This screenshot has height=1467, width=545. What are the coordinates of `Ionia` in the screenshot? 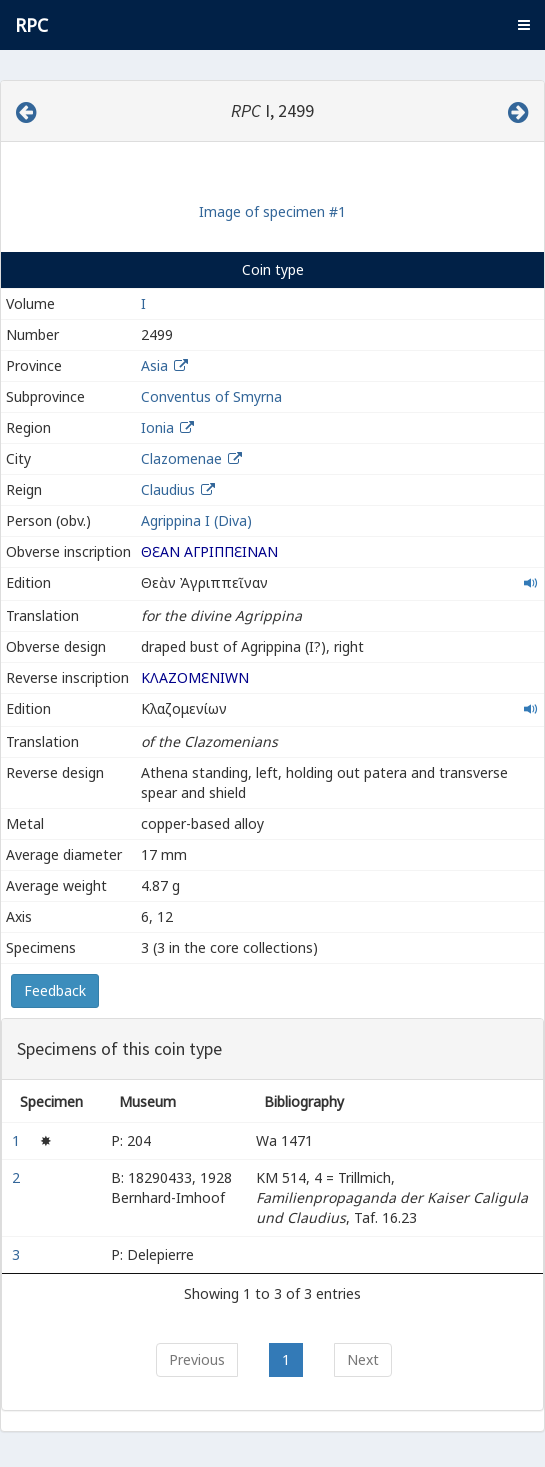 It's located at (157, 427).